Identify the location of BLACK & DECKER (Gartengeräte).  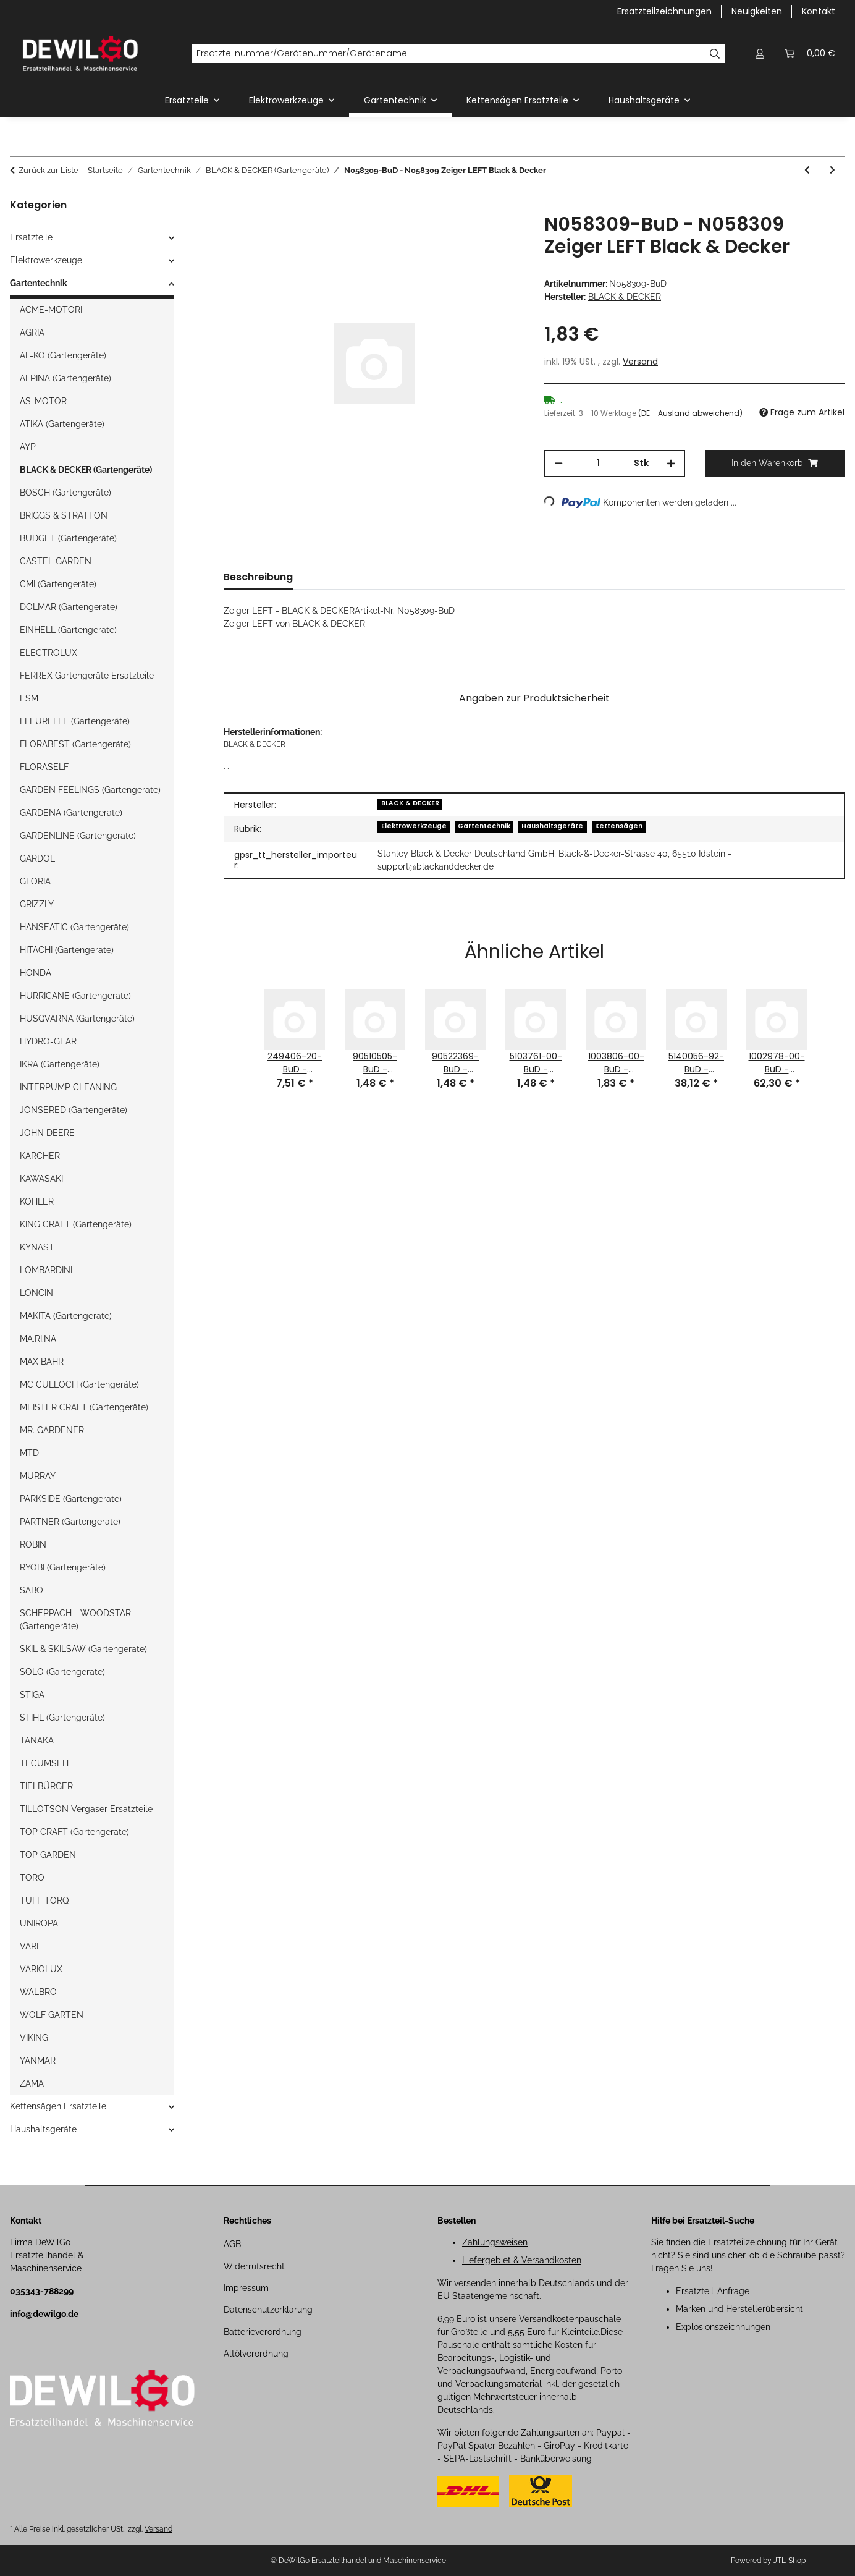
(86, 470).